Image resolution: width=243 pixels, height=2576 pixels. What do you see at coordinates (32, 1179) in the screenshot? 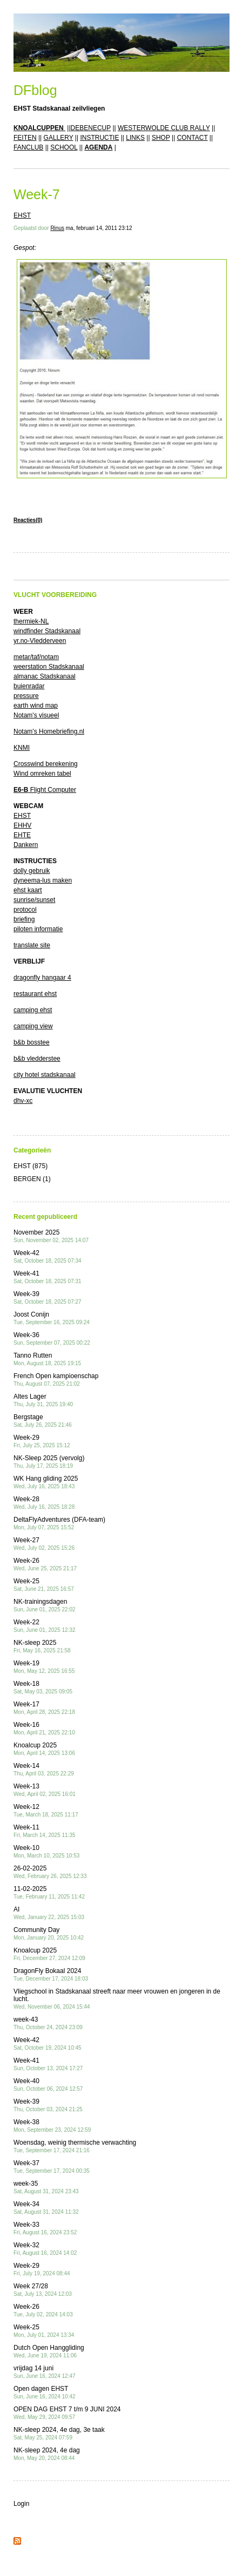
I see `BERGEN (1)` at bounding box center [32, 1179].